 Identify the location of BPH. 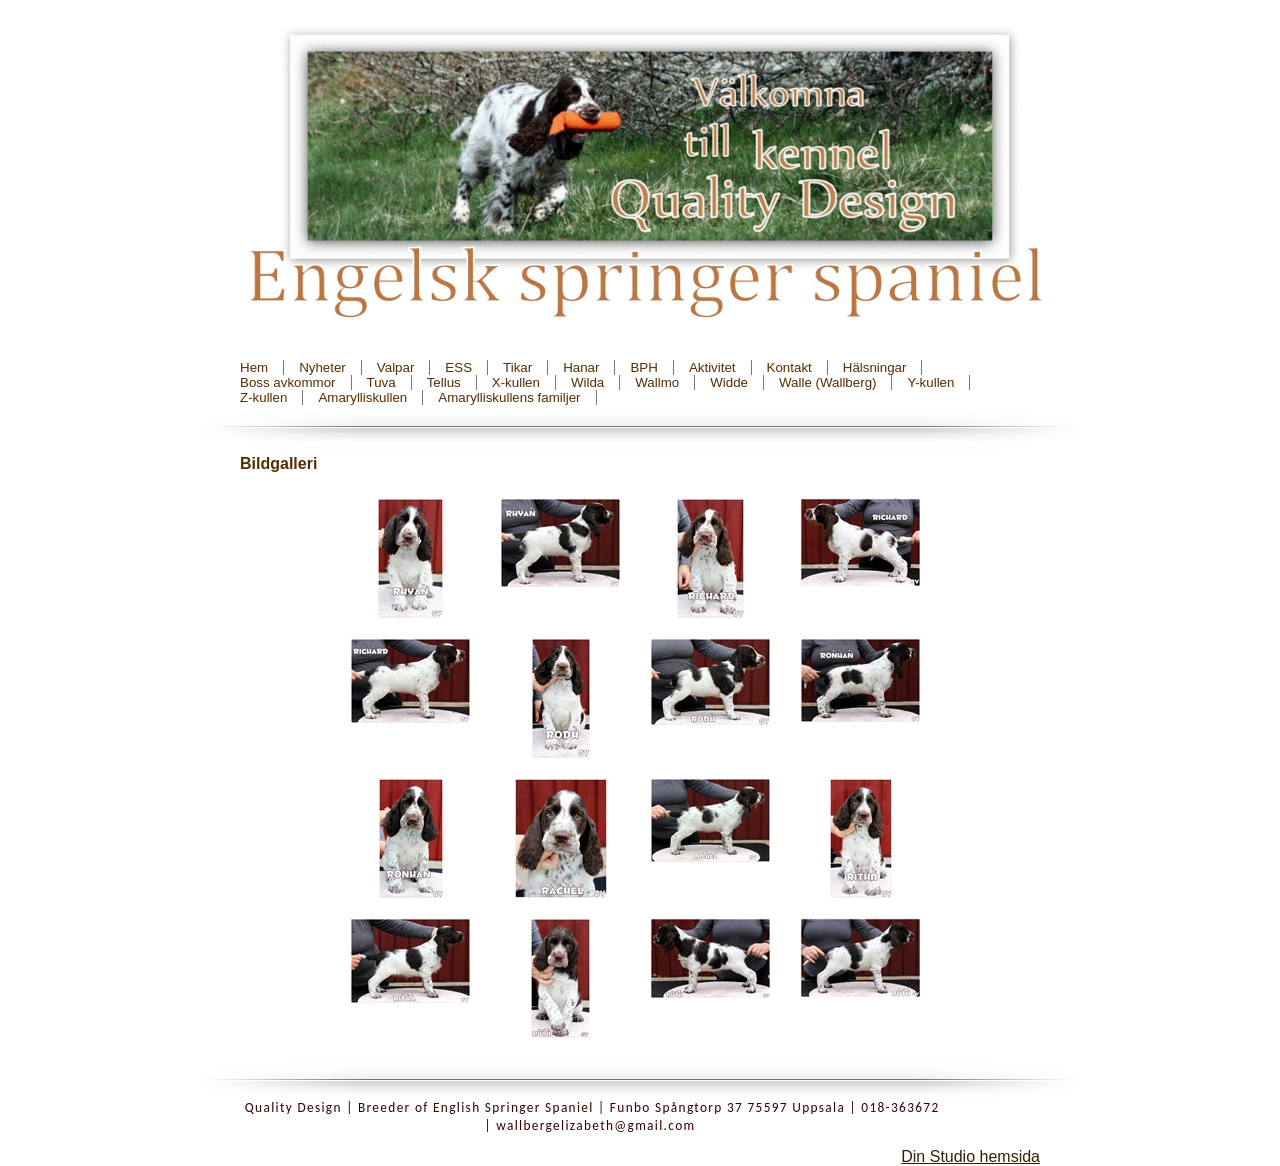
(643, 367).